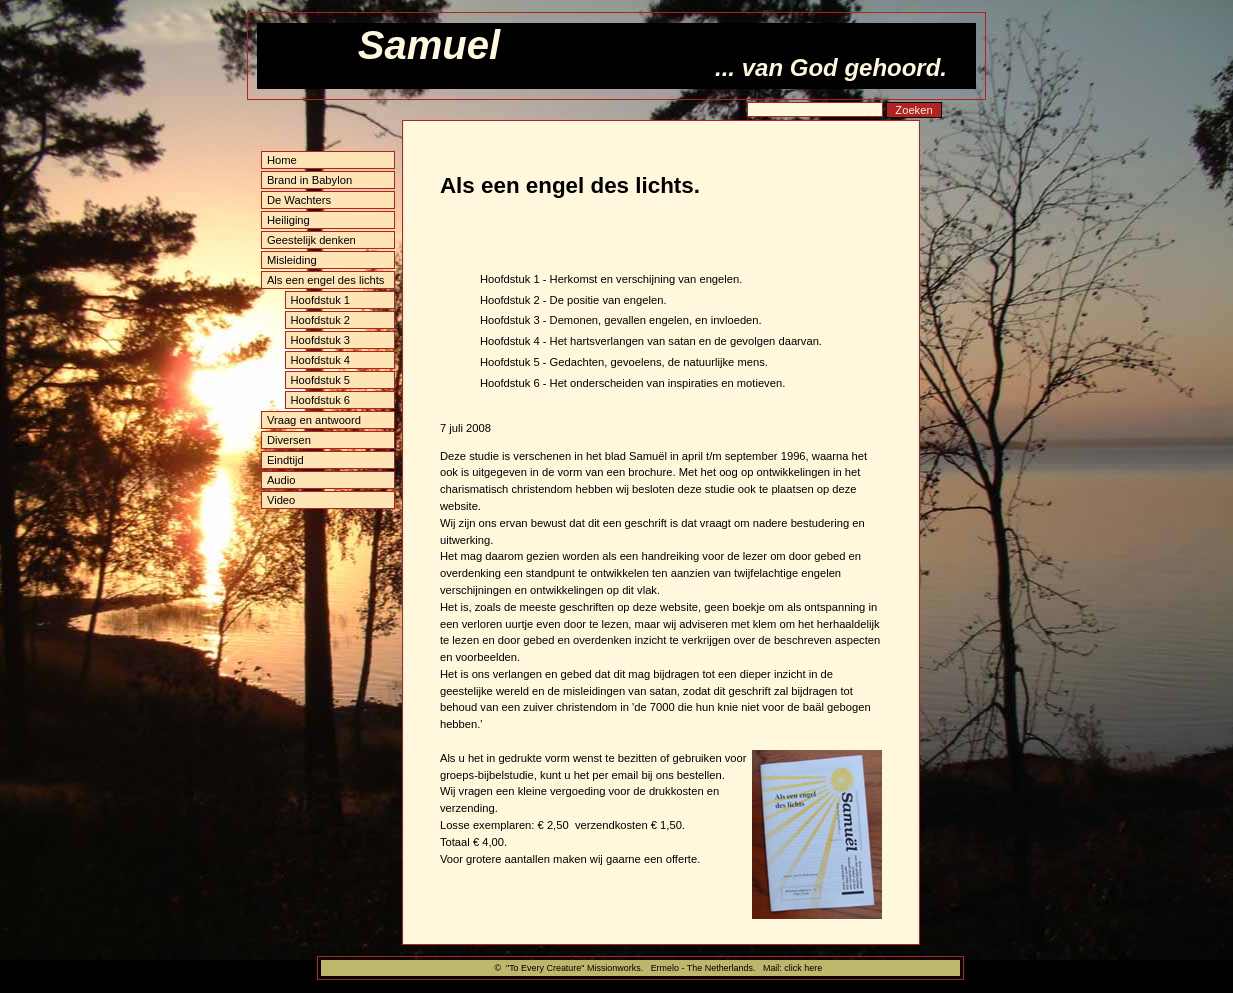 This screenshot has height=993, width=1233. I want to click on Hoofdstuk 1, so click(320, 300).